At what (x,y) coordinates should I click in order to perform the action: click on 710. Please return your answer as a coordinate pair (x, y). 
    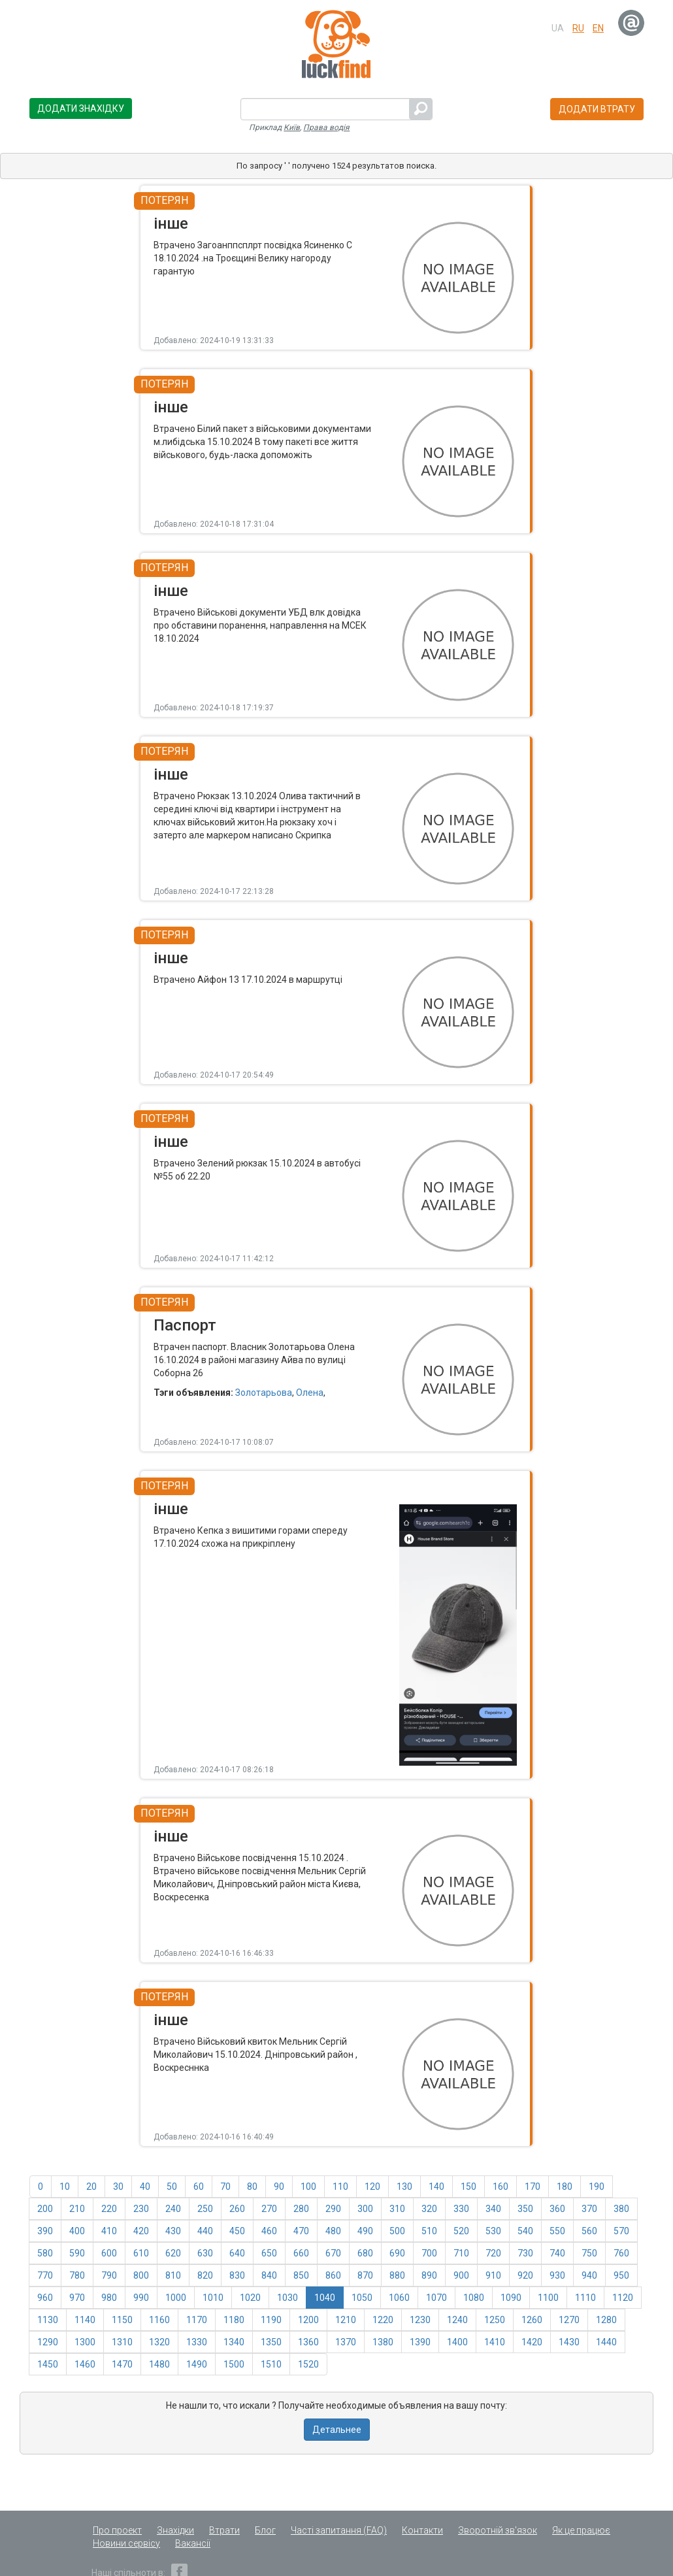
    Looking at the image, I should click on (461, 2253).